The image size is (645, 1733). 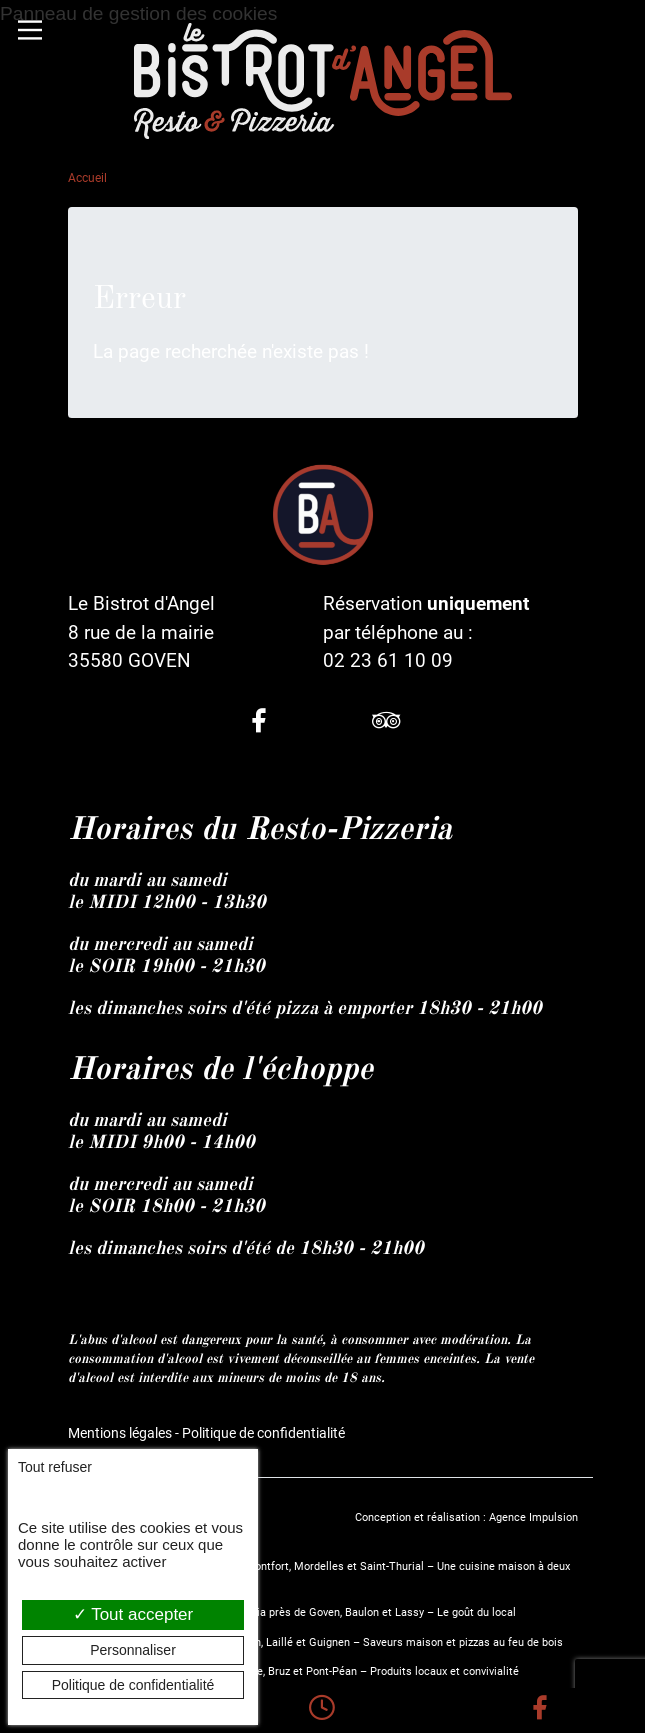 What do you see at coordinates (533, 1517) in the screenshot?
I see `Agence Impulsion` at bounding box center [533, 1517].